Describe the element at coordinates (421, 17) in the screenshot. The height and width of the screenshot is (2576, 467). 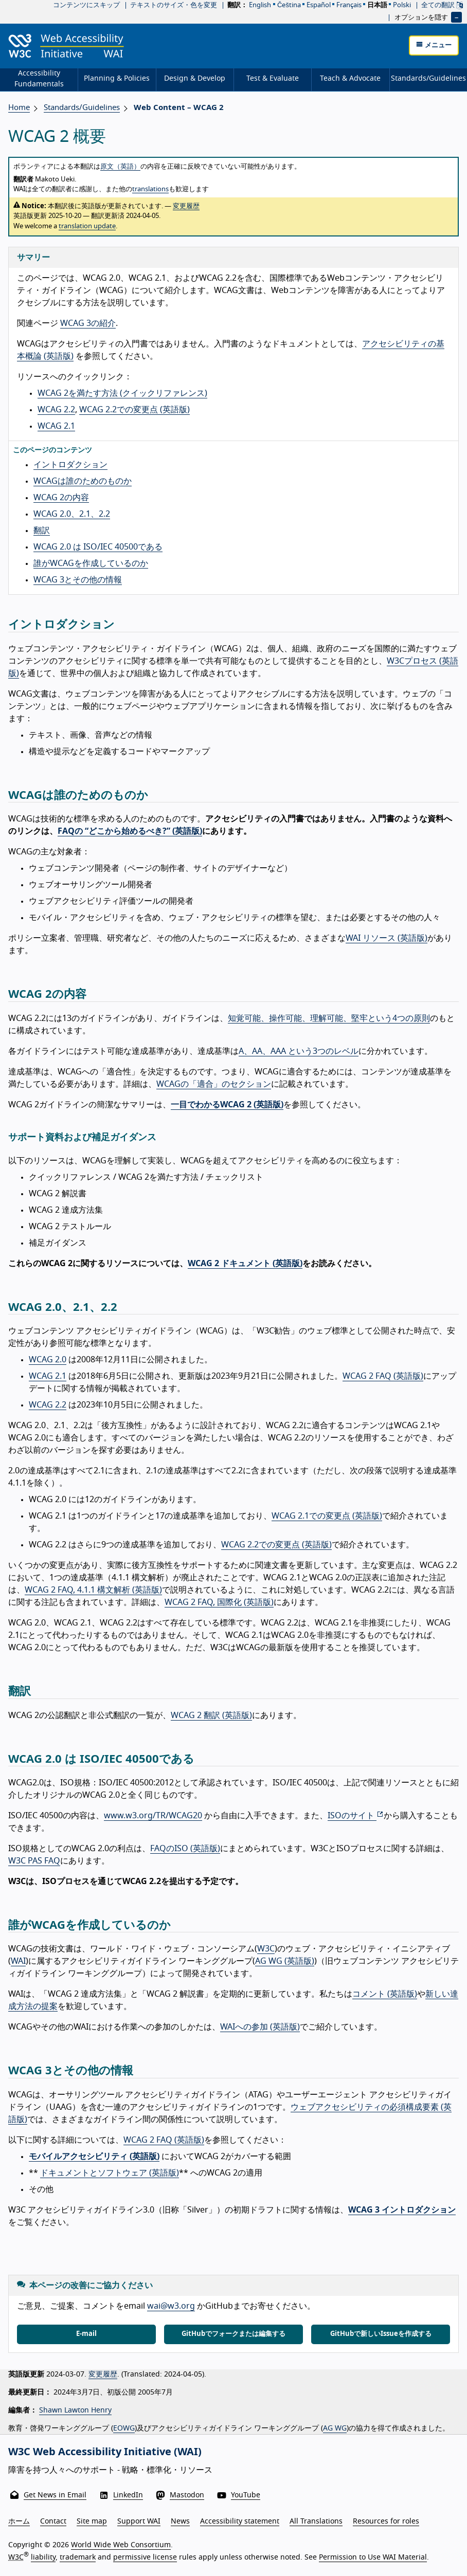
I see `オプションを隠す` at that location.